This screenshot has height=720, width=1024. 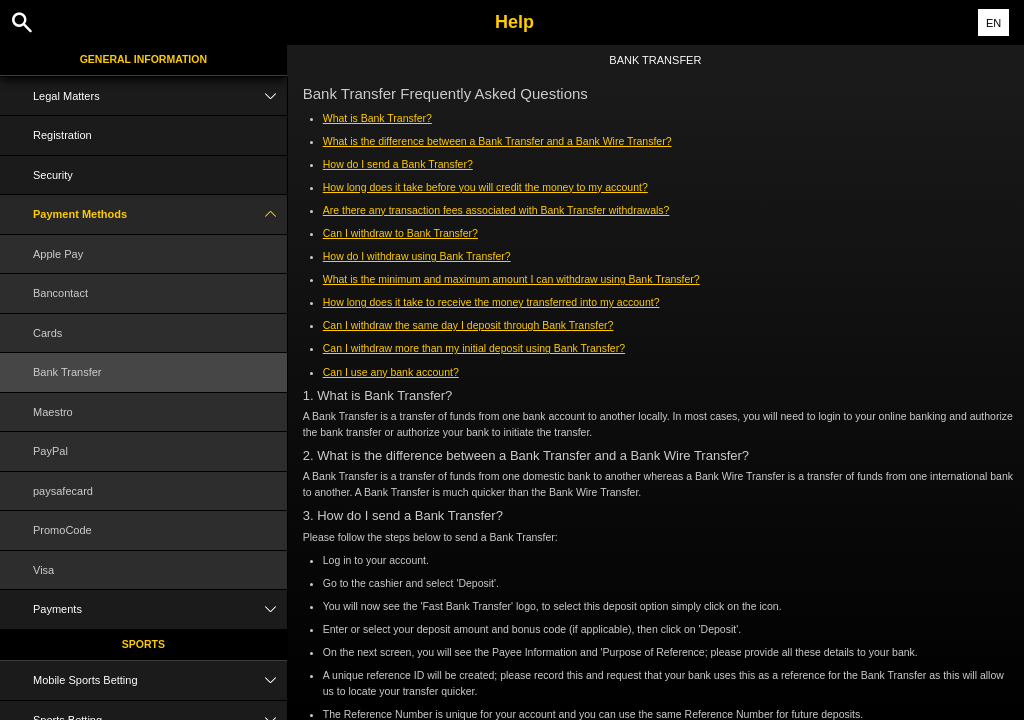 I want to click on Payments, so click(x=160, y=609).